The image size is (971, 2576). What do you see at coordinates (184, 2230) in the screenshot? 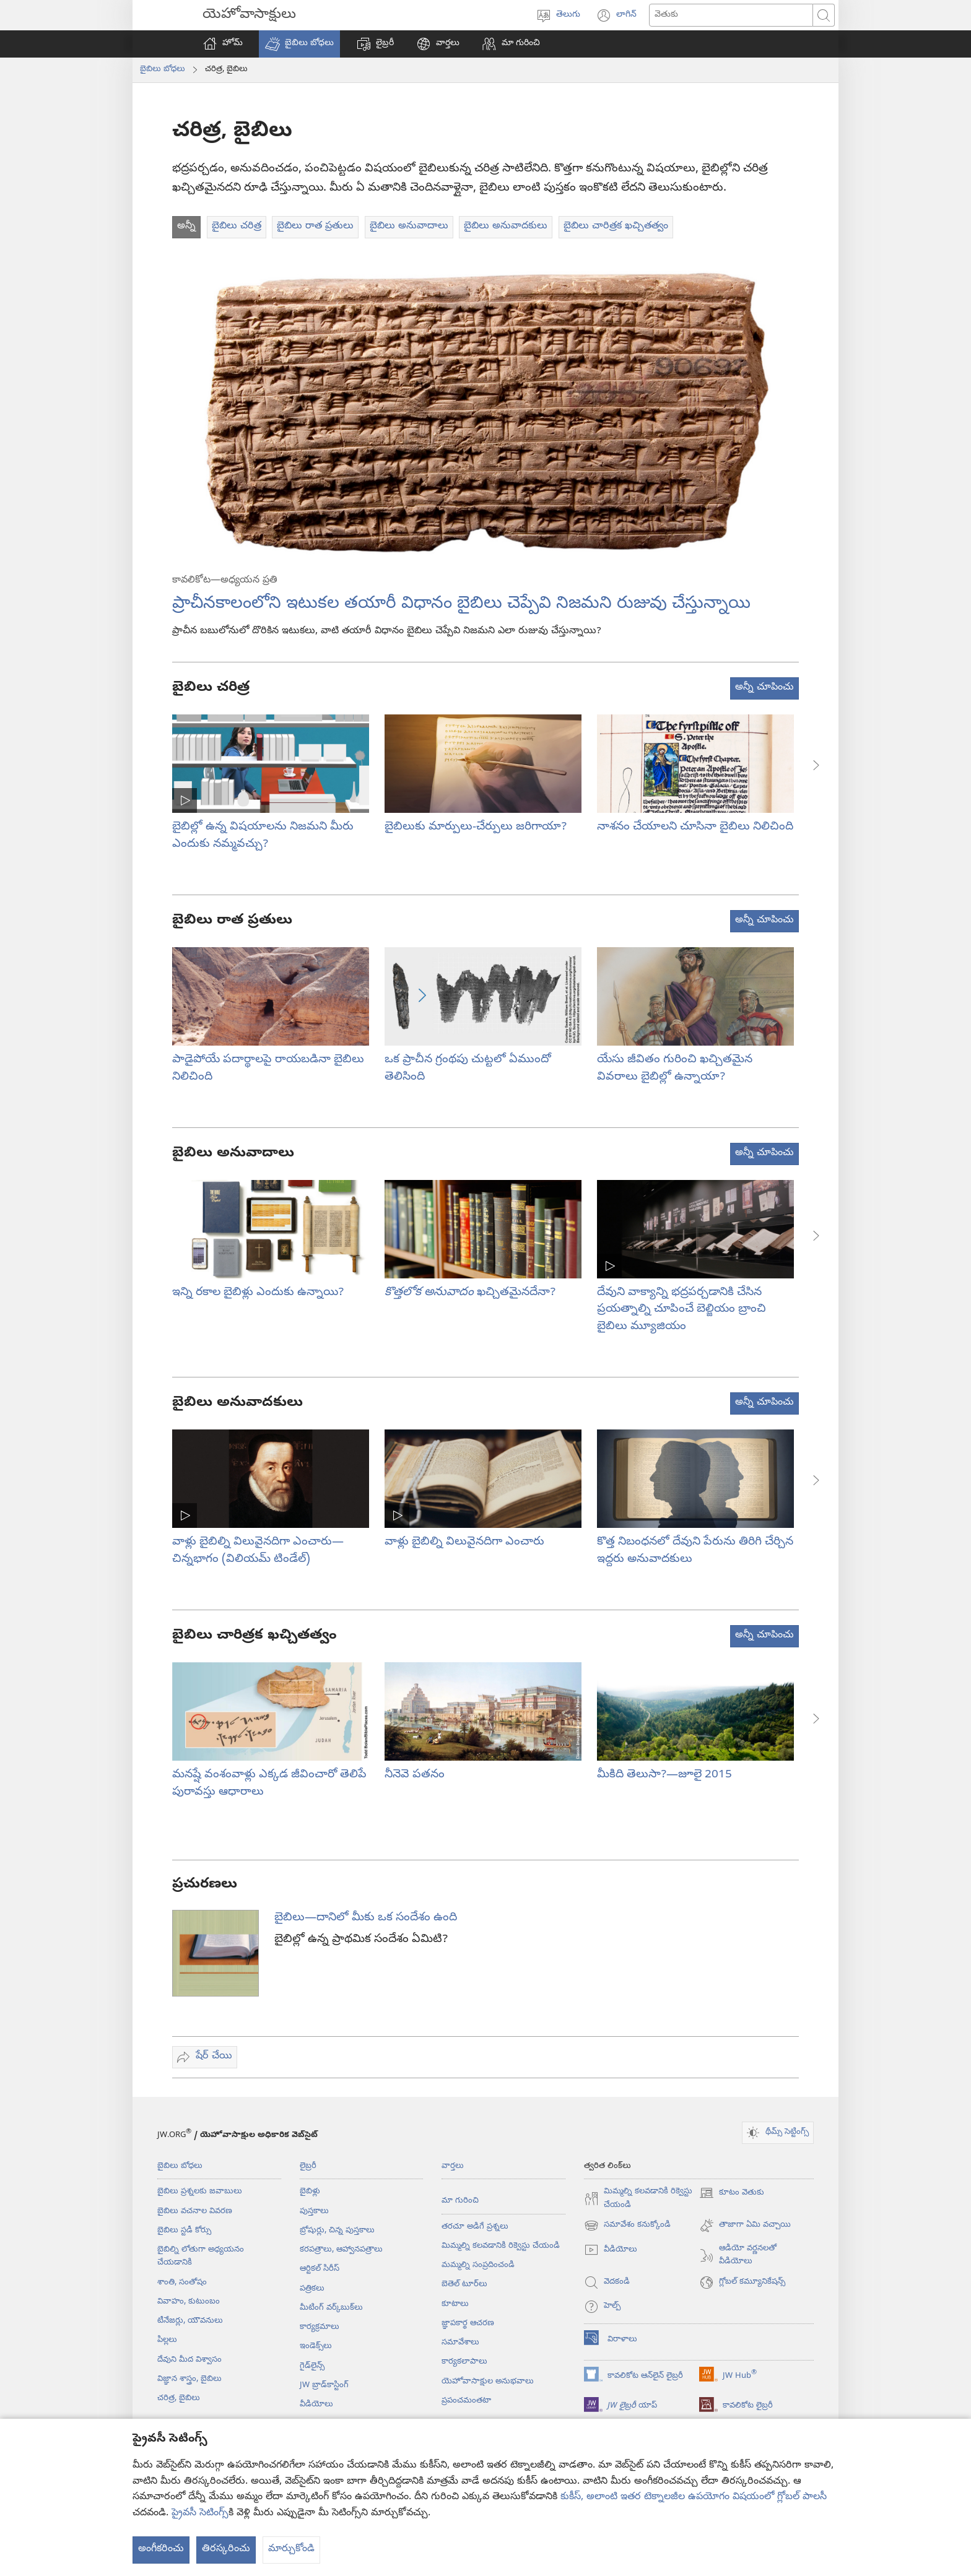
I see `బైబిలు స్టడీ కోర్సు` at bounding box center [184, 2230].